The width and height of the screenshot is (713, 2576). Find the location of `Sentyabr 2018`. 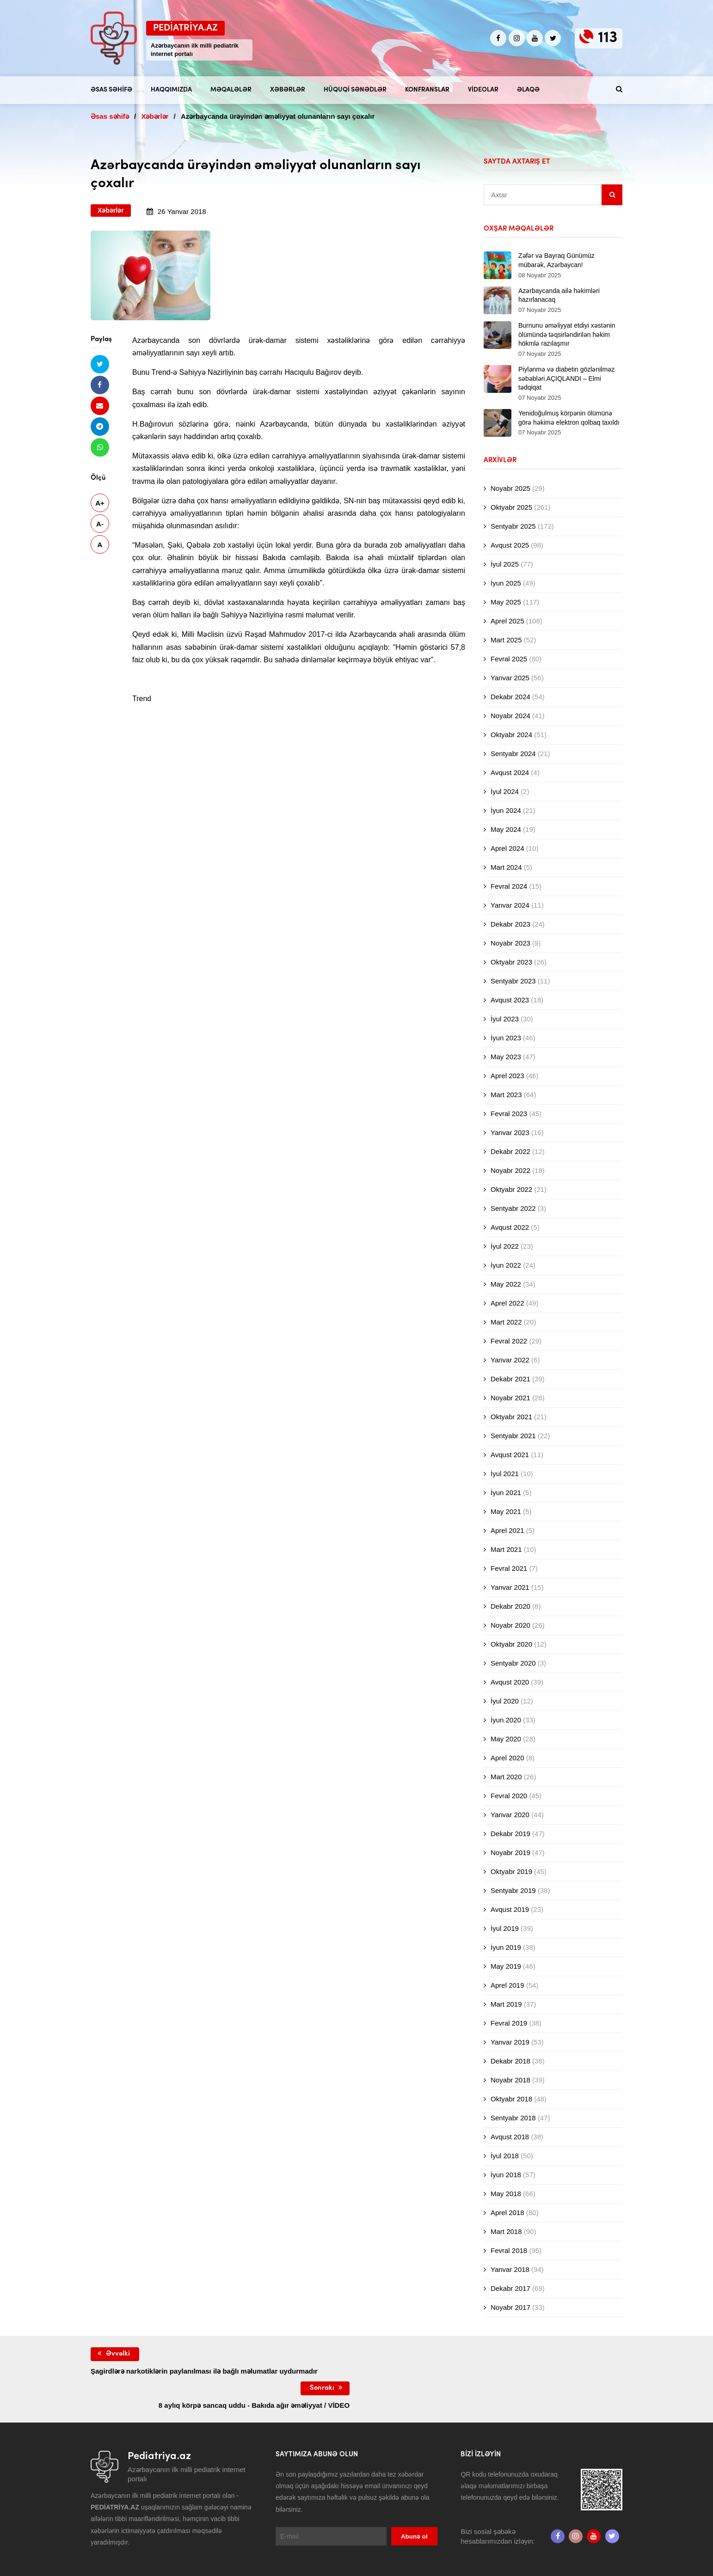

Sentyabr 2018 is located at coordinates (513, 2118).